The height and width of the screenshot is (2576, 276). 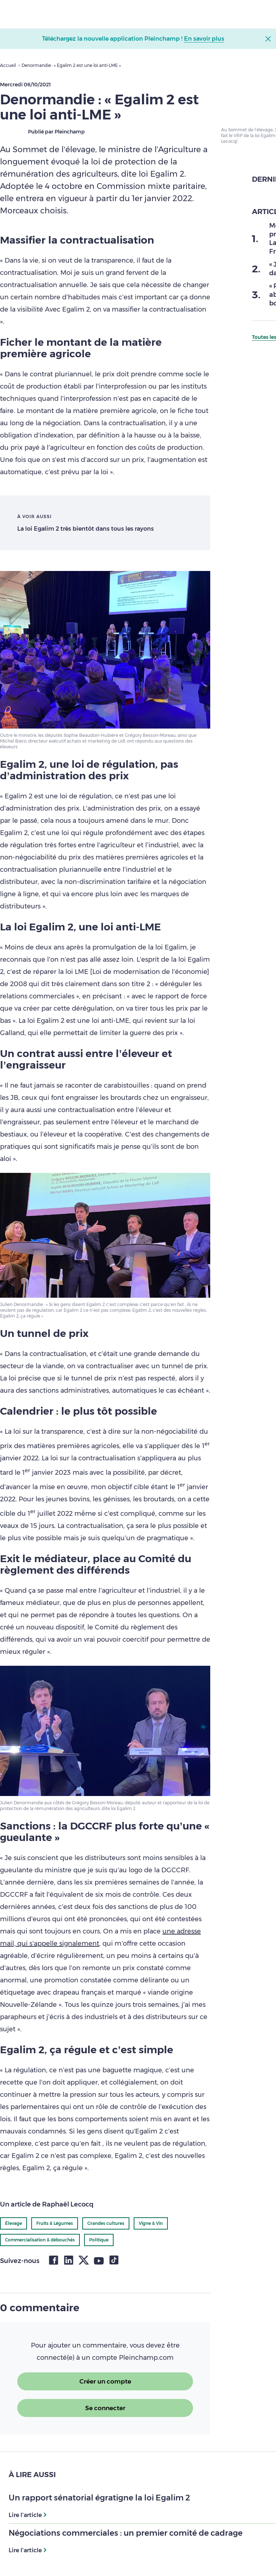 I want to click on La loi Egalim 2 très bientôt dans tous les rayons, so click(x=85, y=528).